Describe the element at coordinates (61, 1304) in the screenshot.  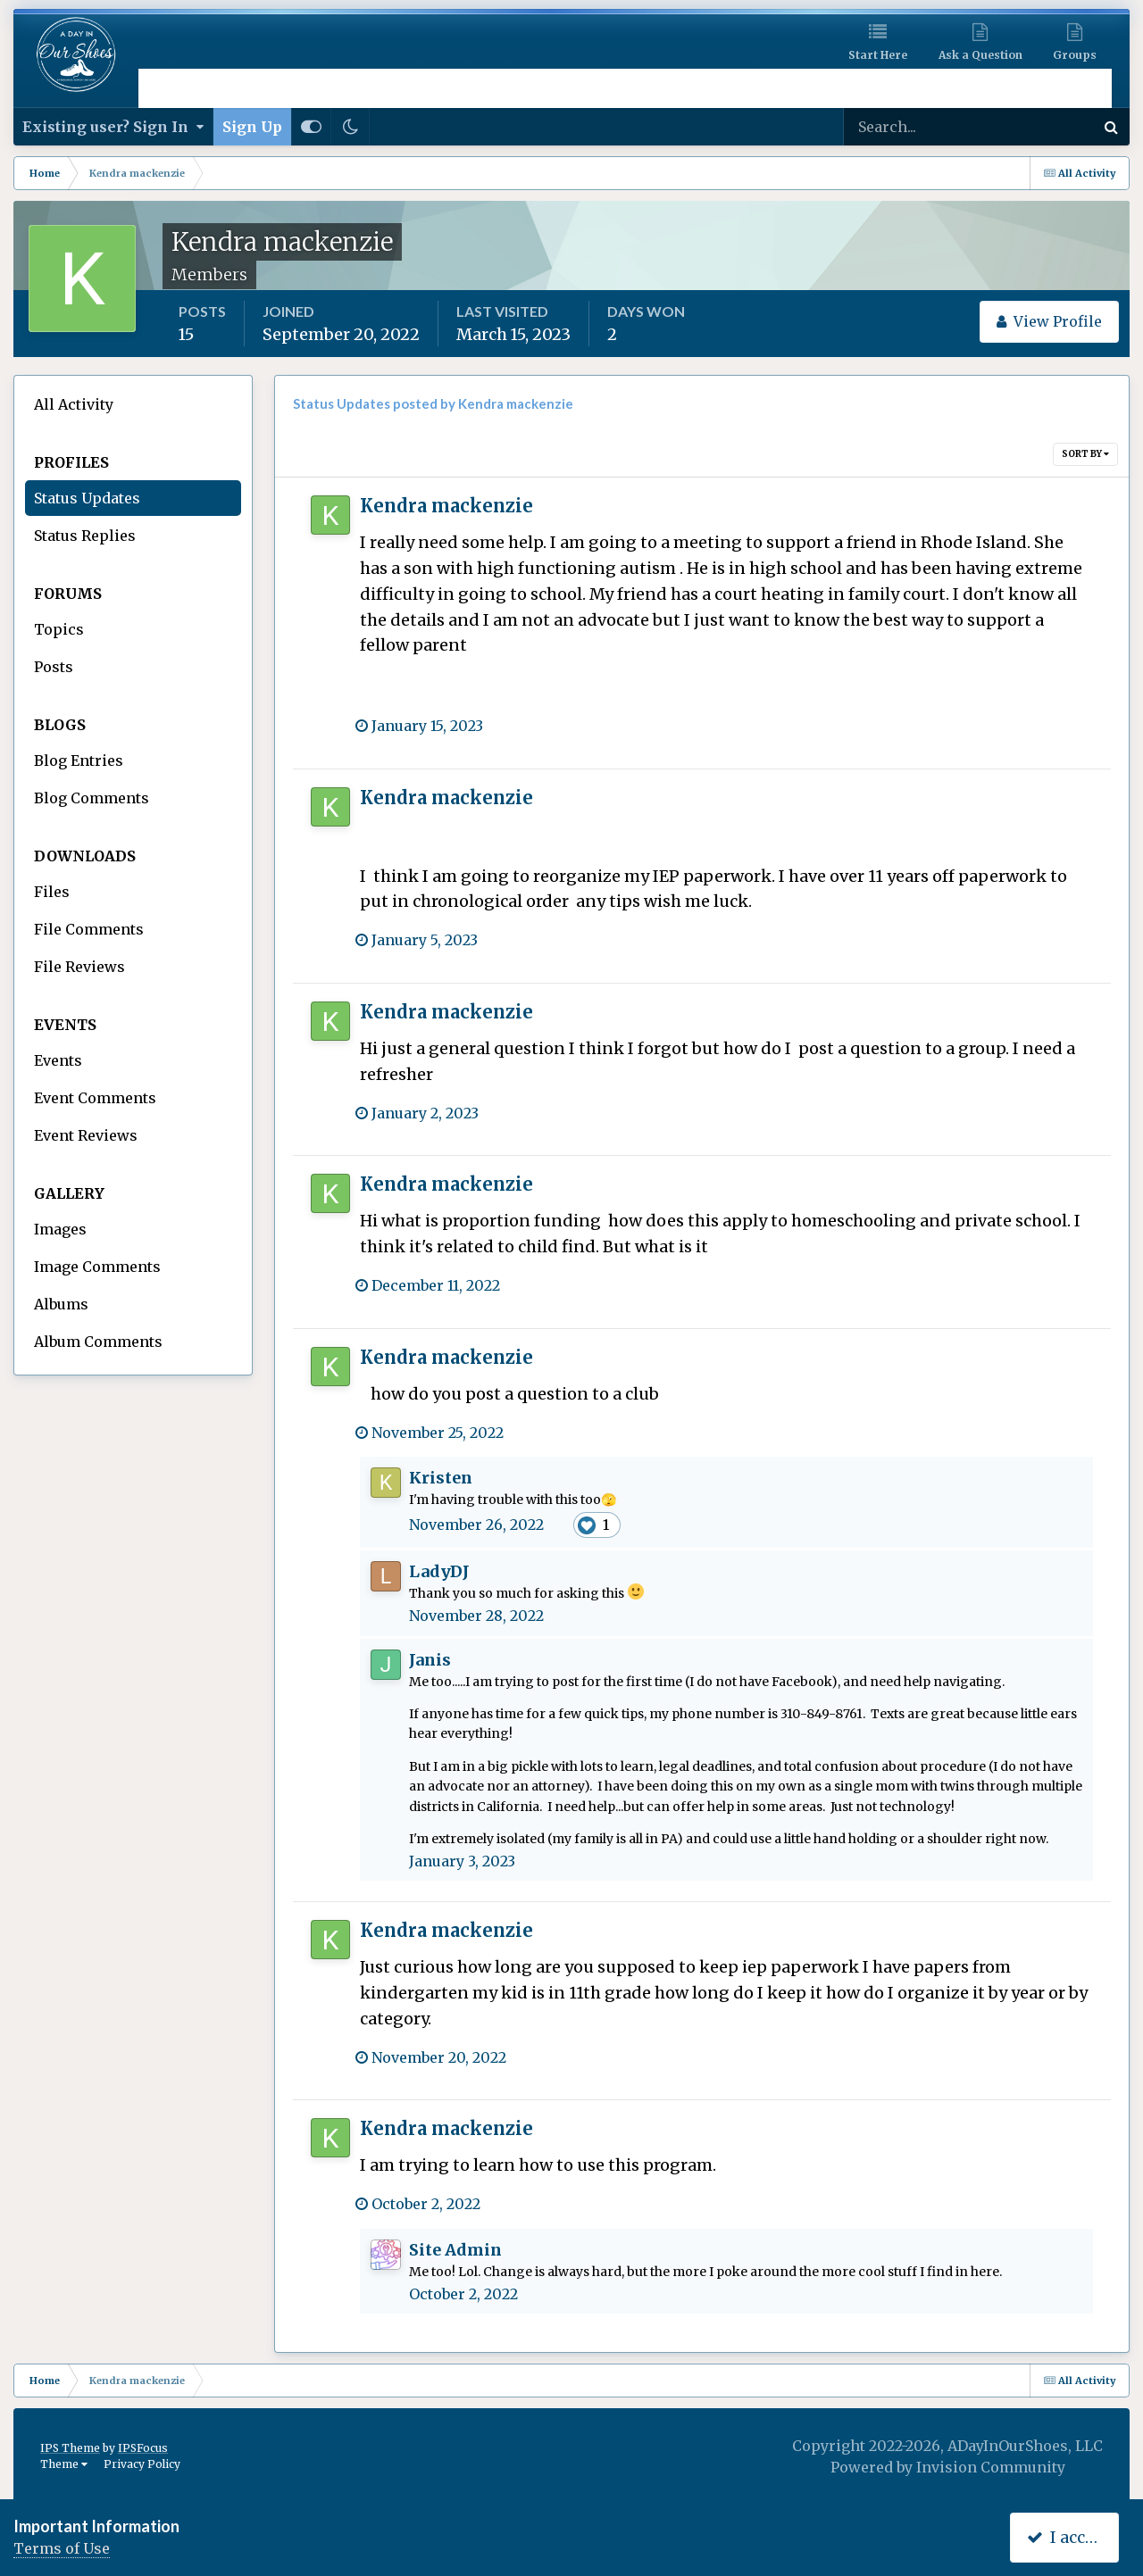
I see `Albums` at that location.